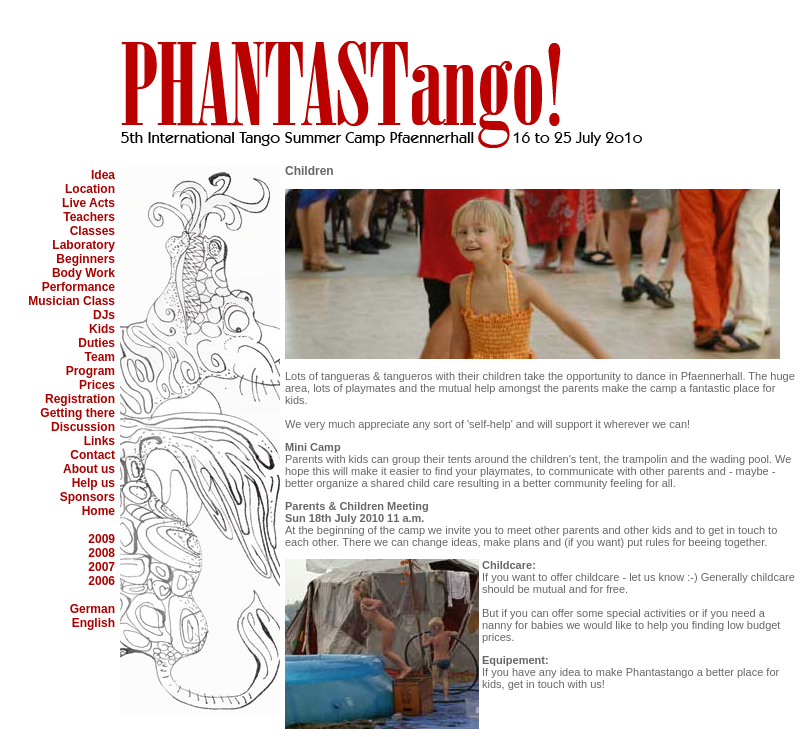 This screenshot has height=737, width=800. Describe the element at coordinates (83, 273) in the screenshot. I see `Body Work` at that location.